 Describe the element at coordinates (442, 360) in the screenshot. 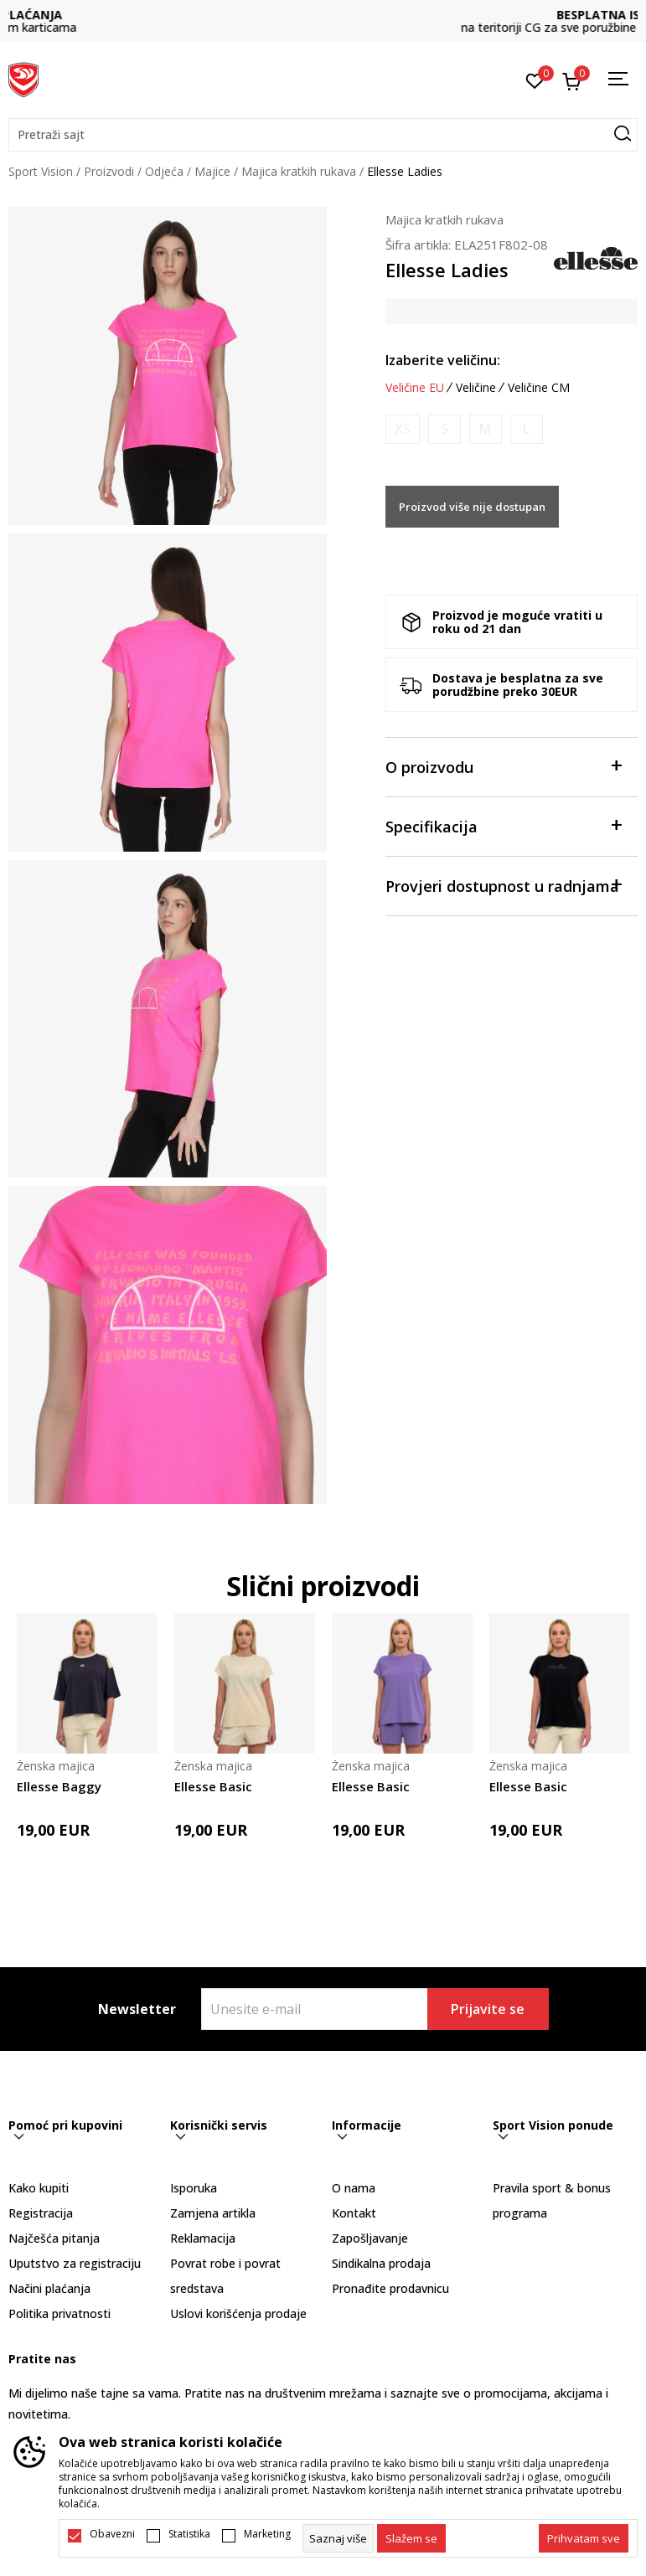

I see `Izaberite veličinu:` at that location.